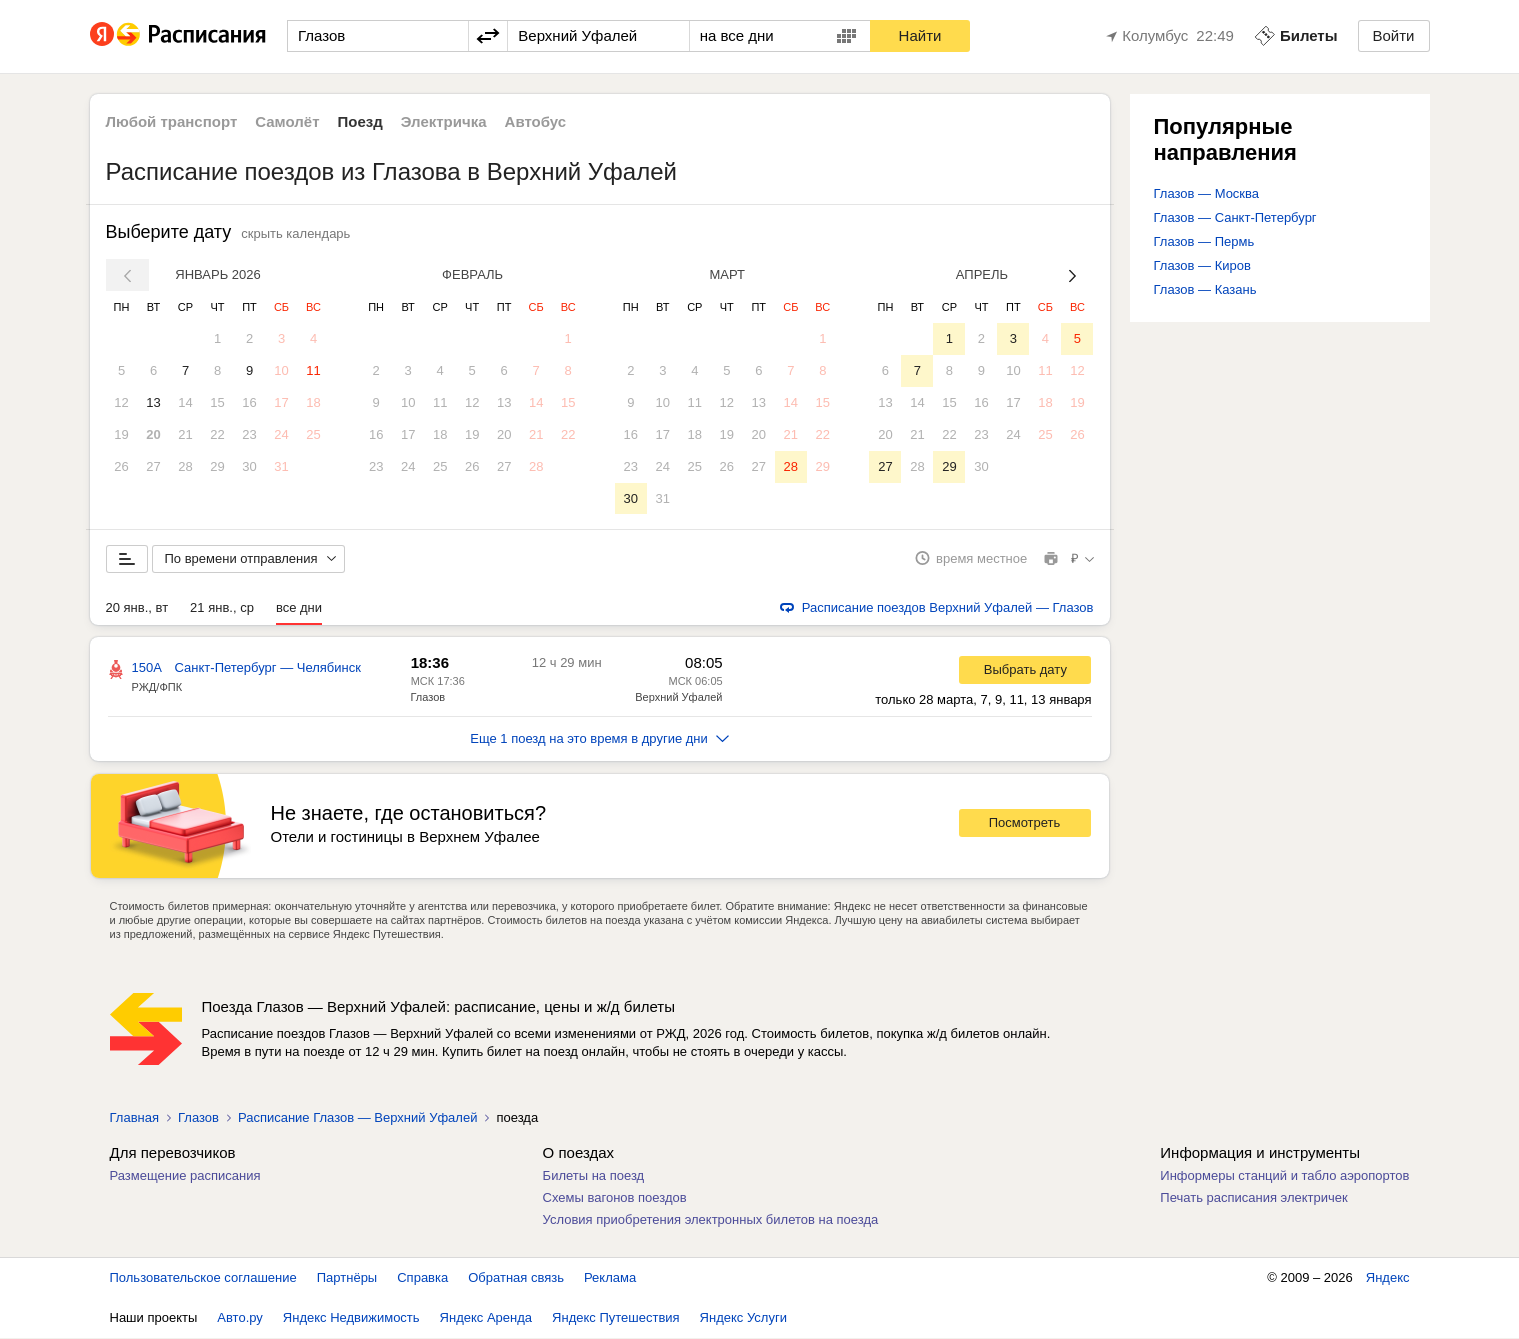 The height and width of the screenshot is (1339, 1519). I want to click on Яндекс Недвижимость, so click(351, 1318).